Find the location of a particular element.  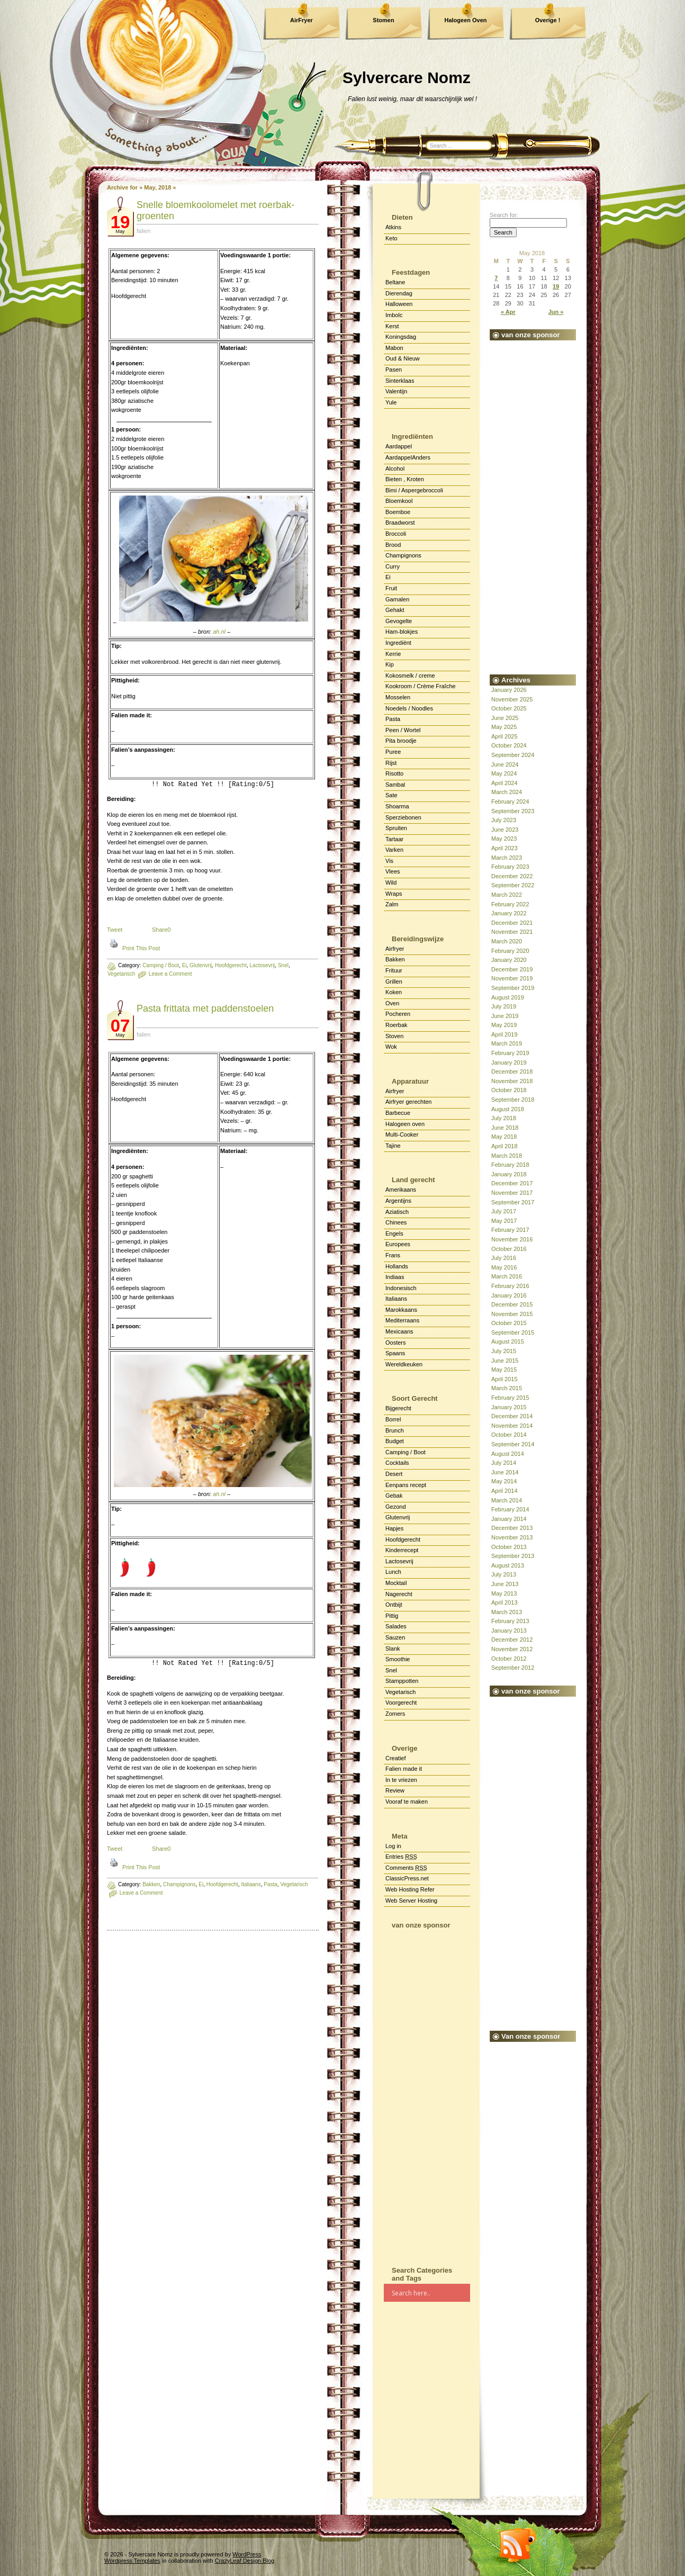

Vooraf te maken is located at coordinates (406, 1801).